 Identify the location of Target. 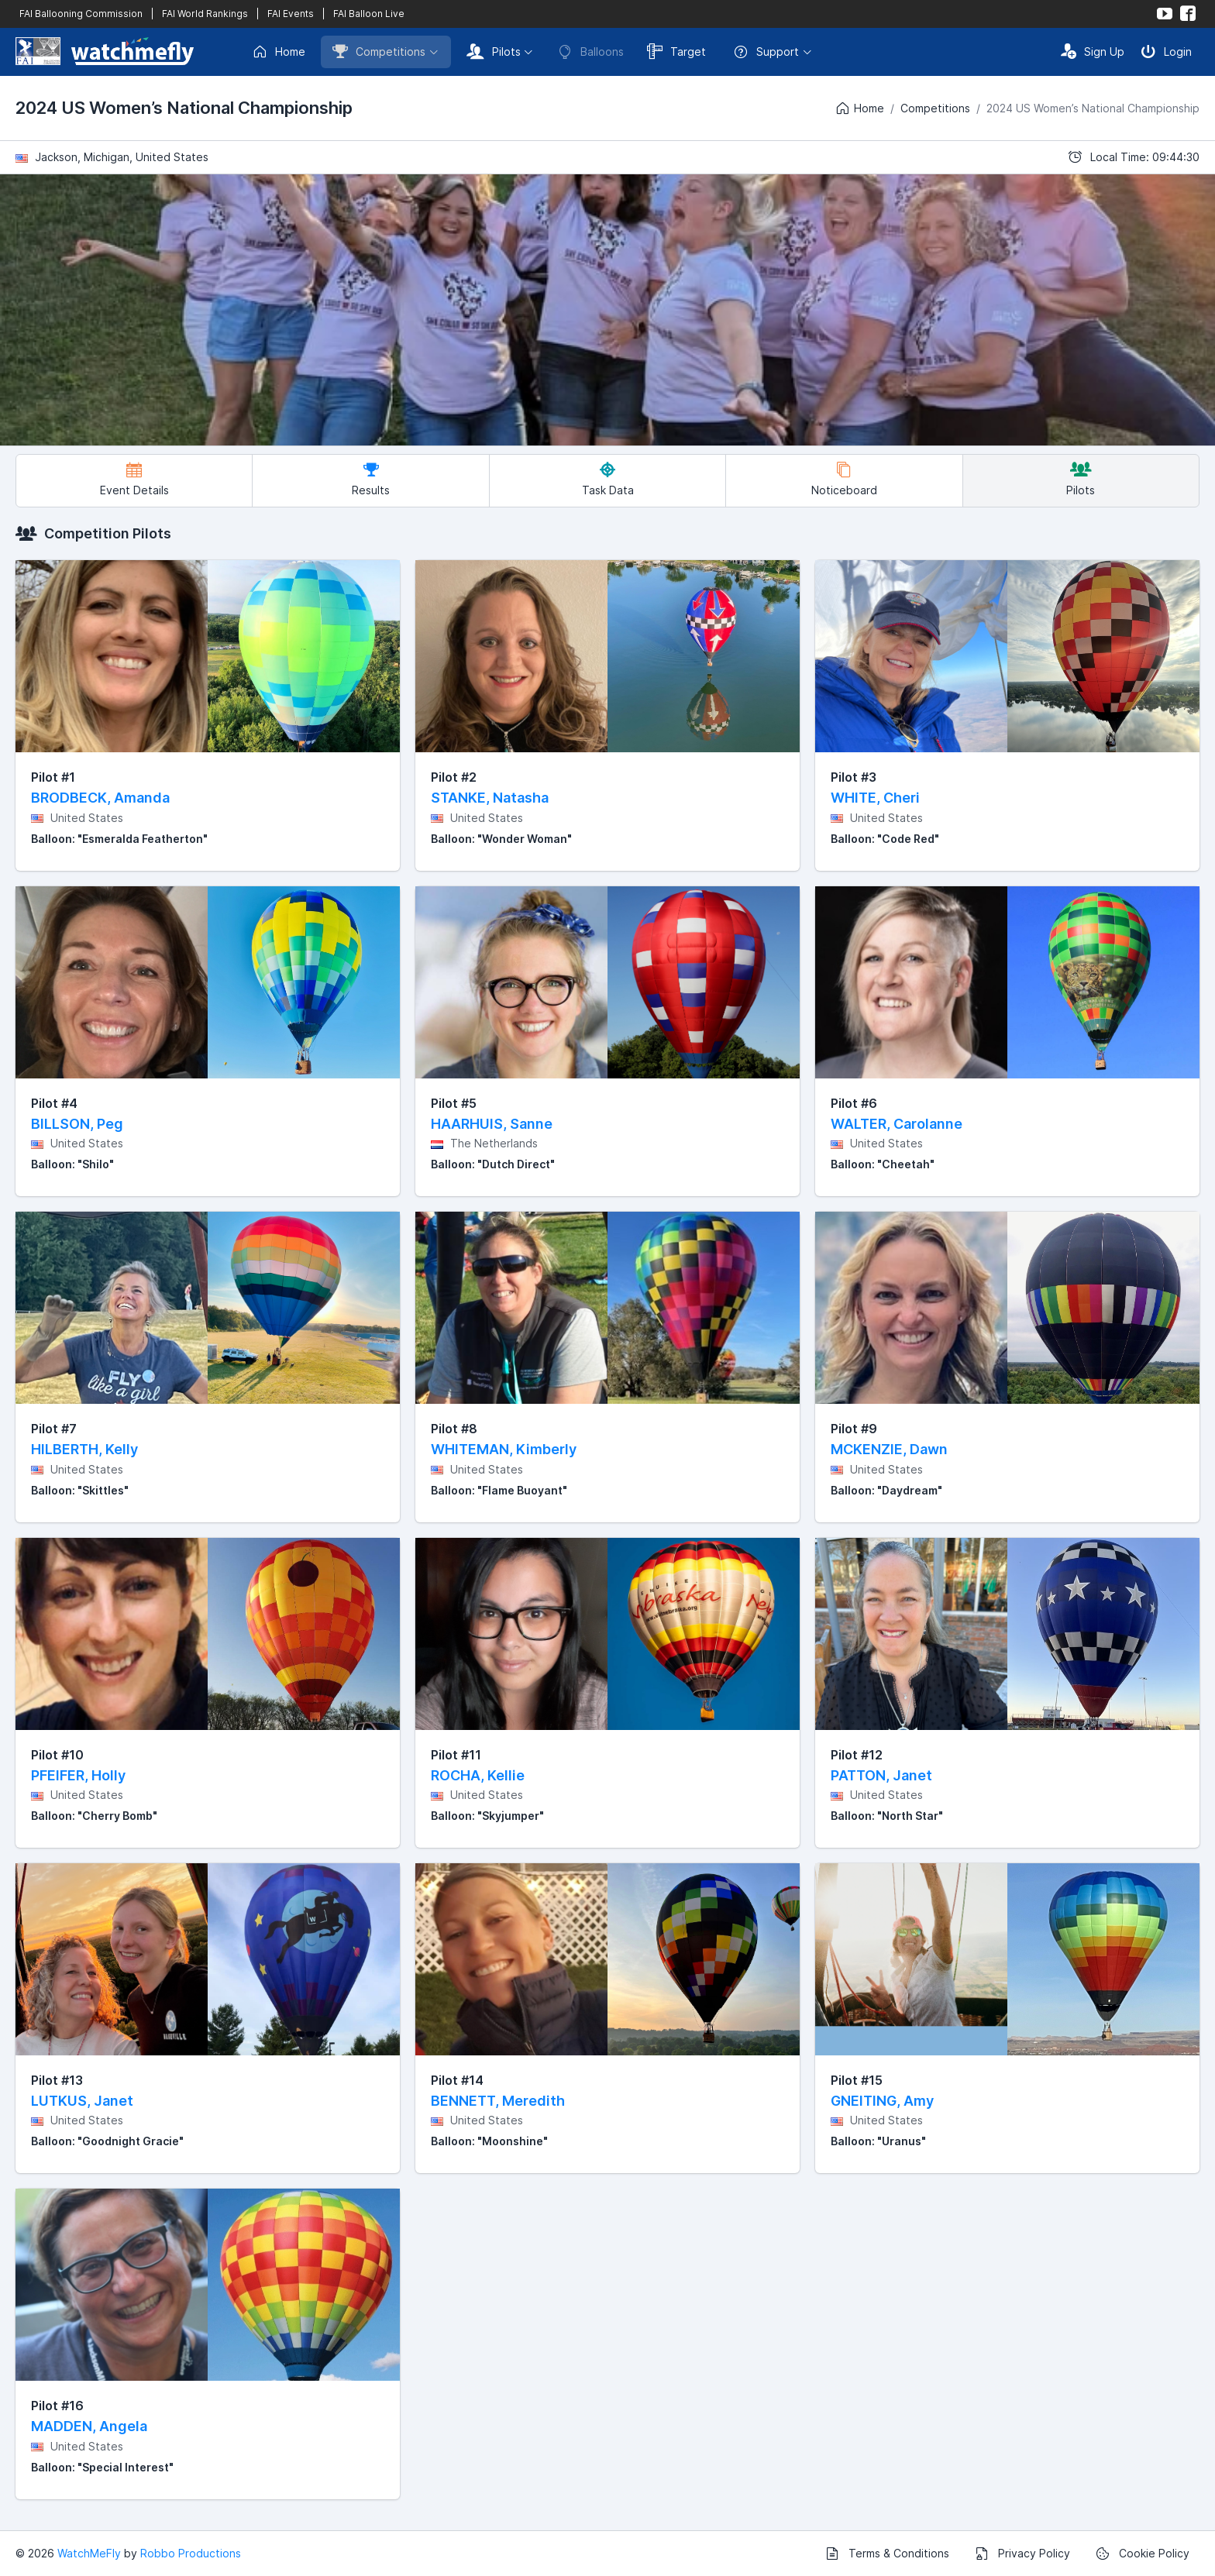
(676, 51).